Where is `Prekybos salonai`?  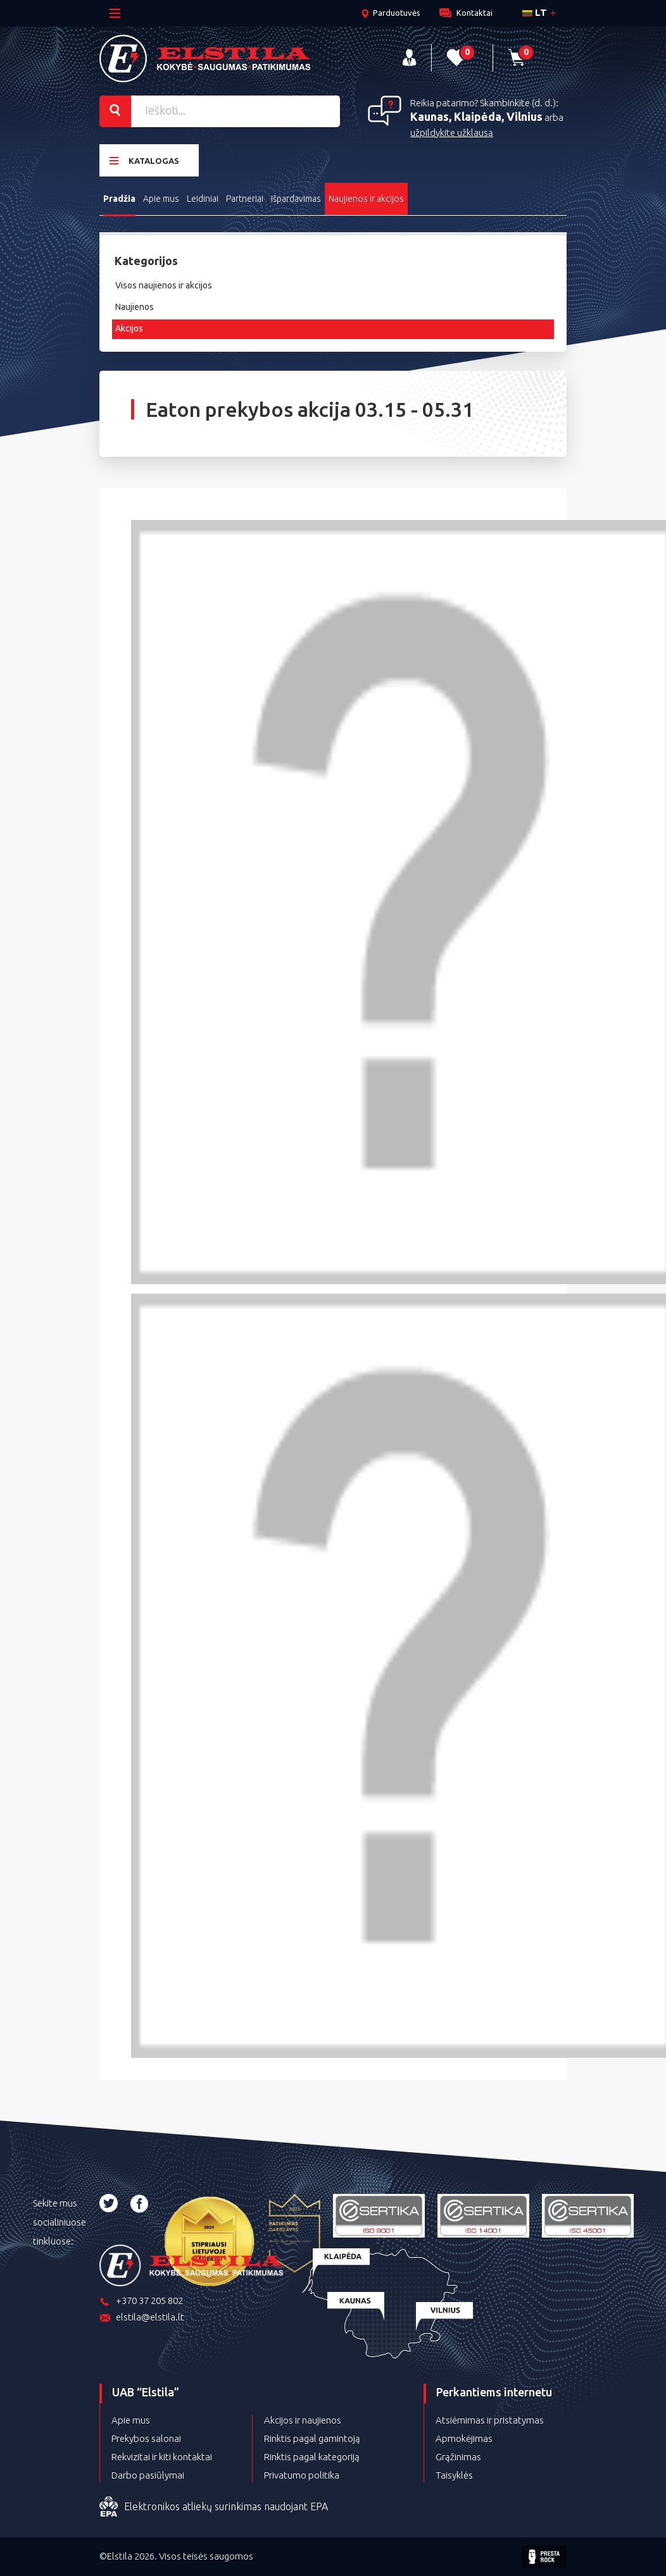 Prekybos salonai is located at coordinates (146, 2438).